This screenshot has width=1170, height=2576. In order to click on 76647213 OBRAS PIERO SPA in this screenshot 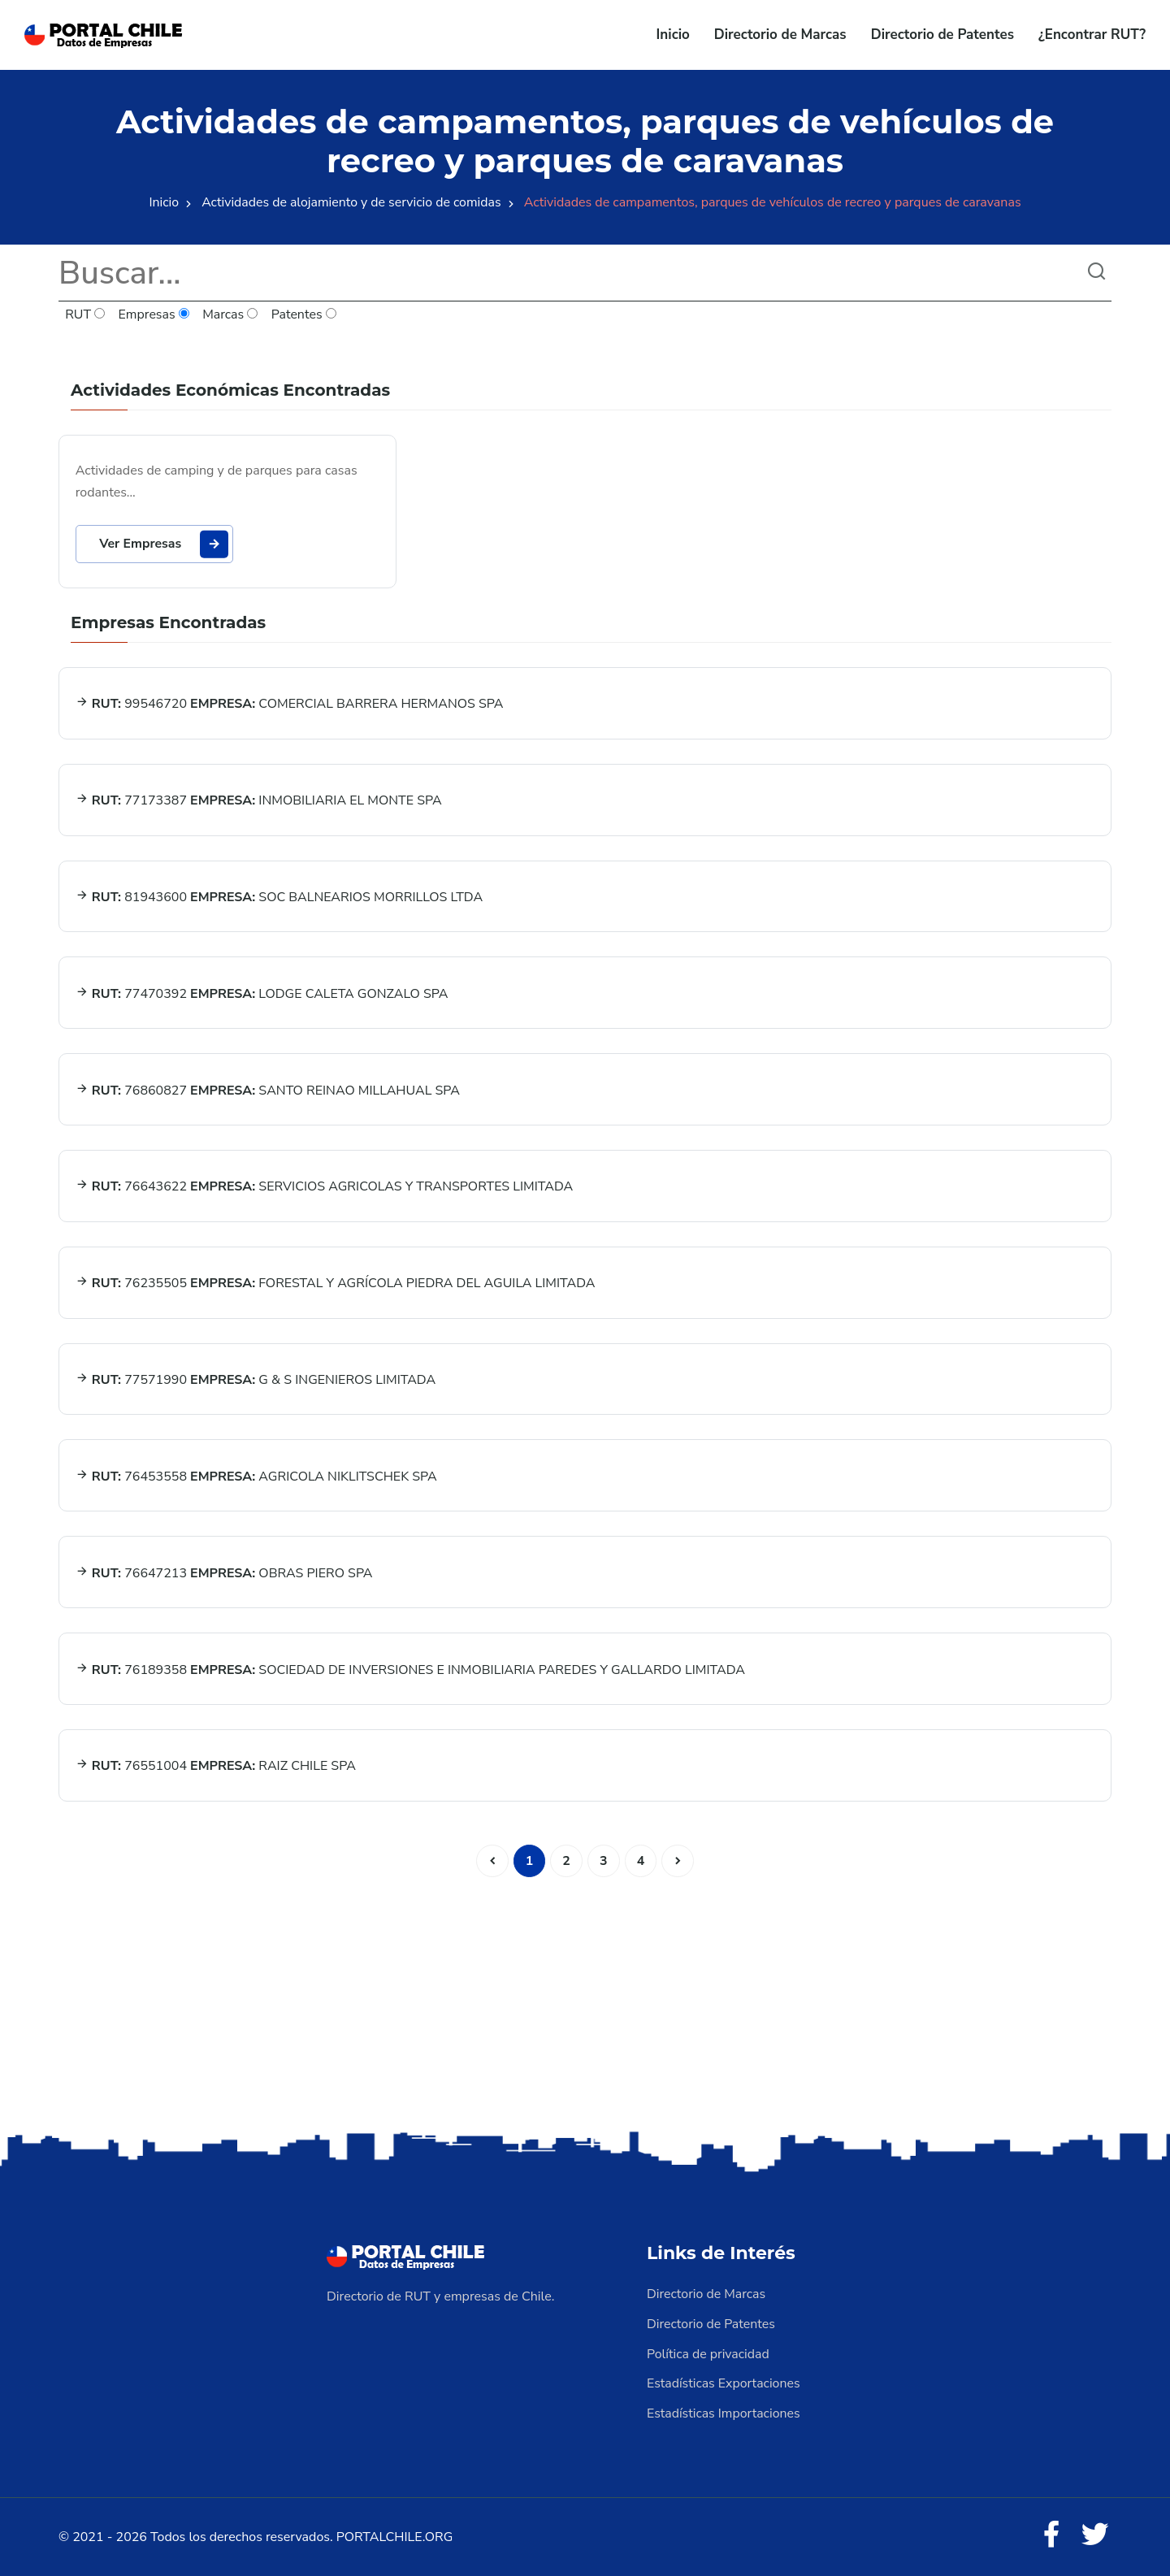, I will do `click(224, 1576)`.